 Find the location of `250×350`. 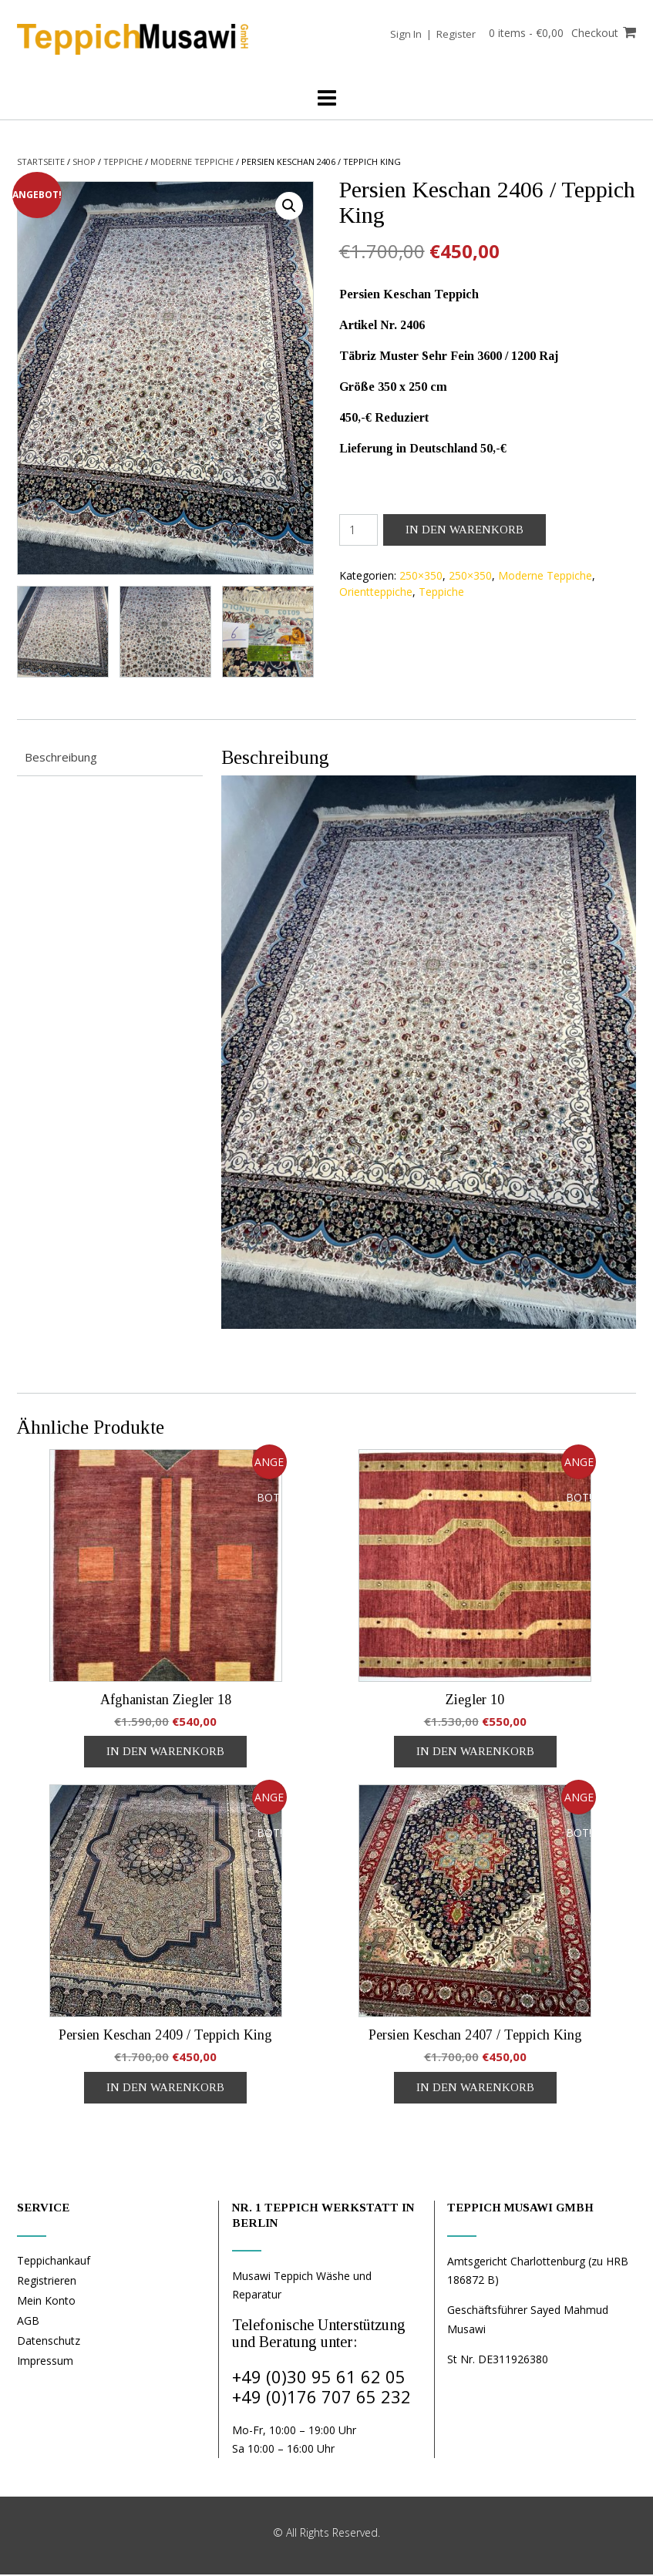

250×350 is located at coordinates (421, 575).